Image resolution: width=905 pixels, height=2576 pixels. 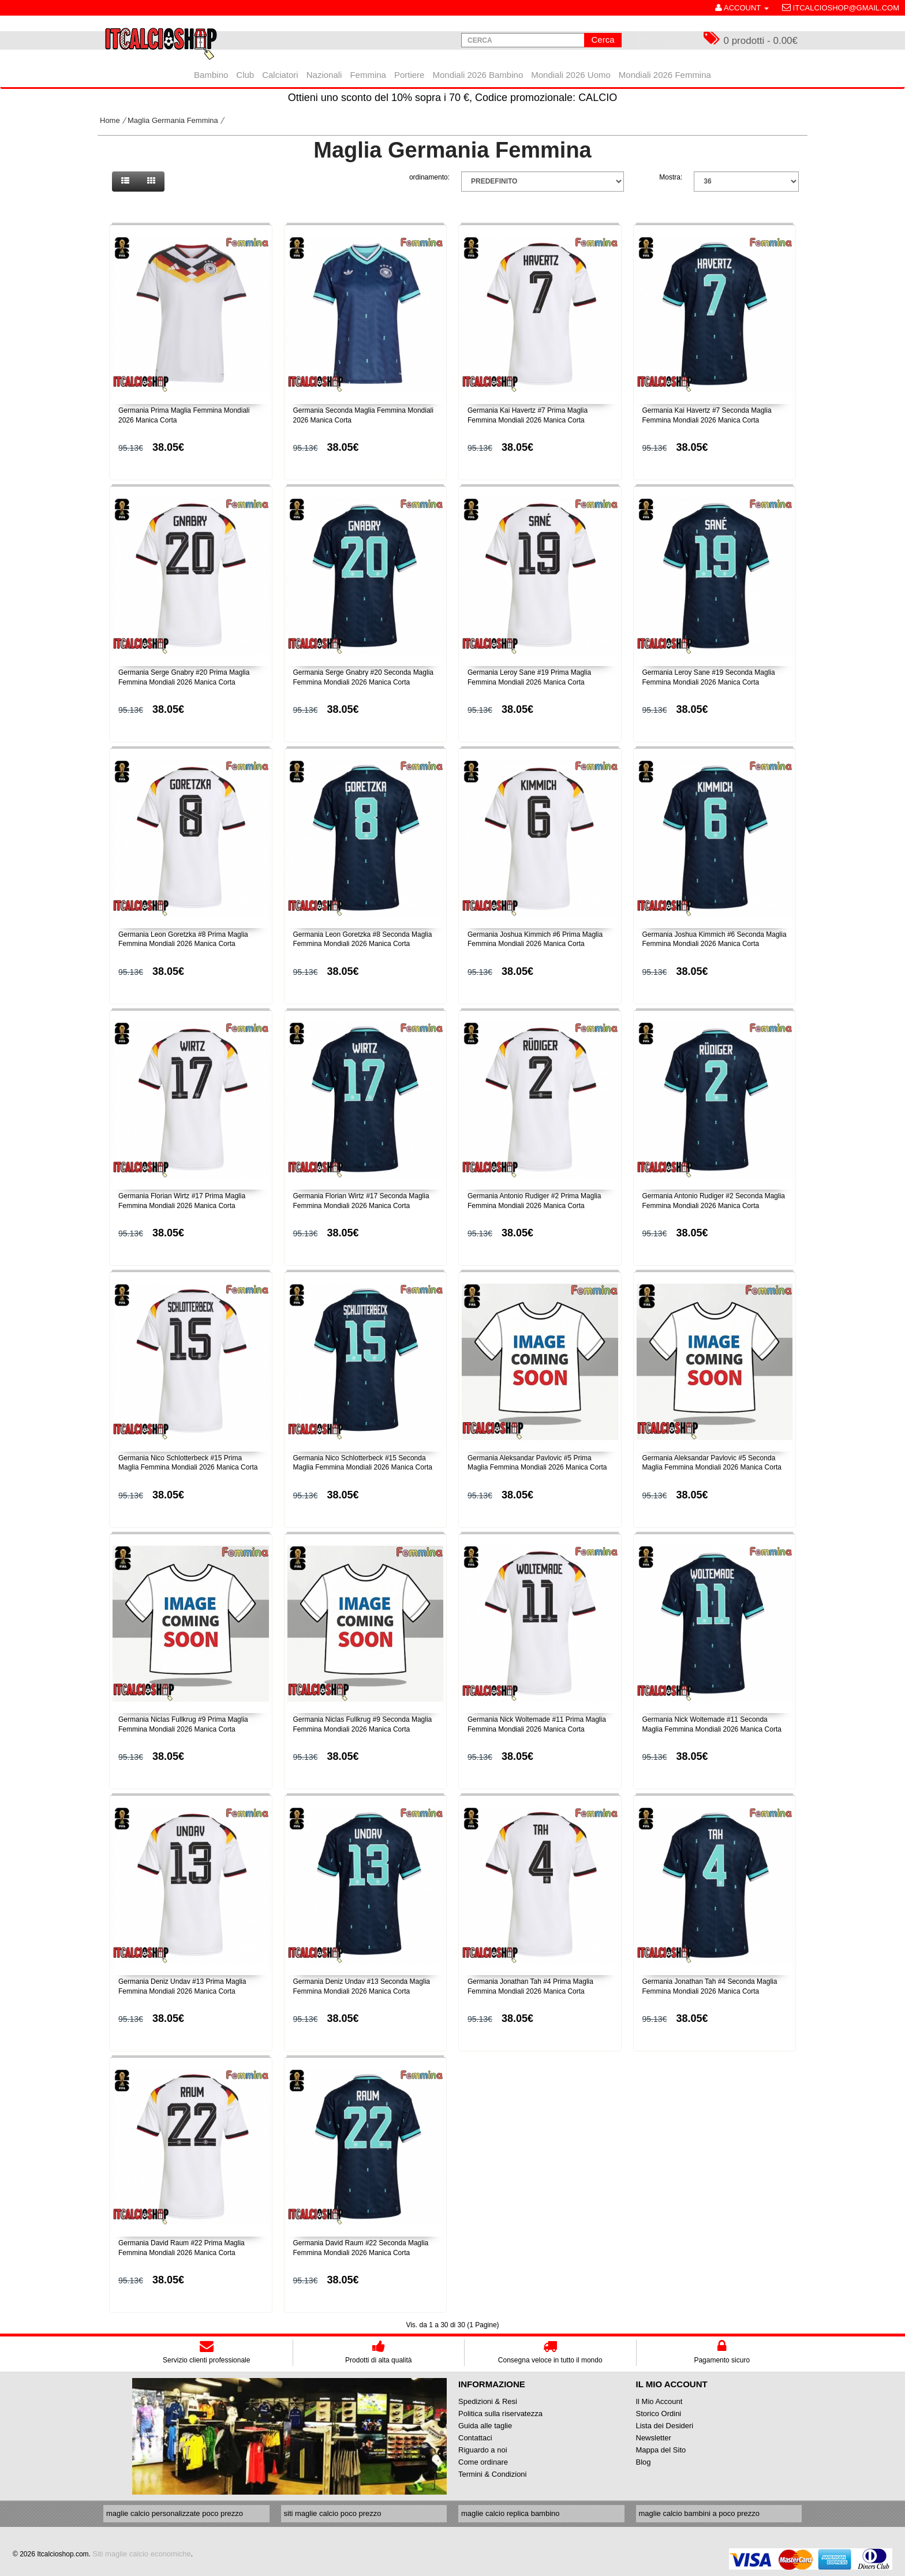 What do you see at coordinates (661, 2450) in the screenshot?
I see `Mappa del Sito` at bounding box center [661, 2450].